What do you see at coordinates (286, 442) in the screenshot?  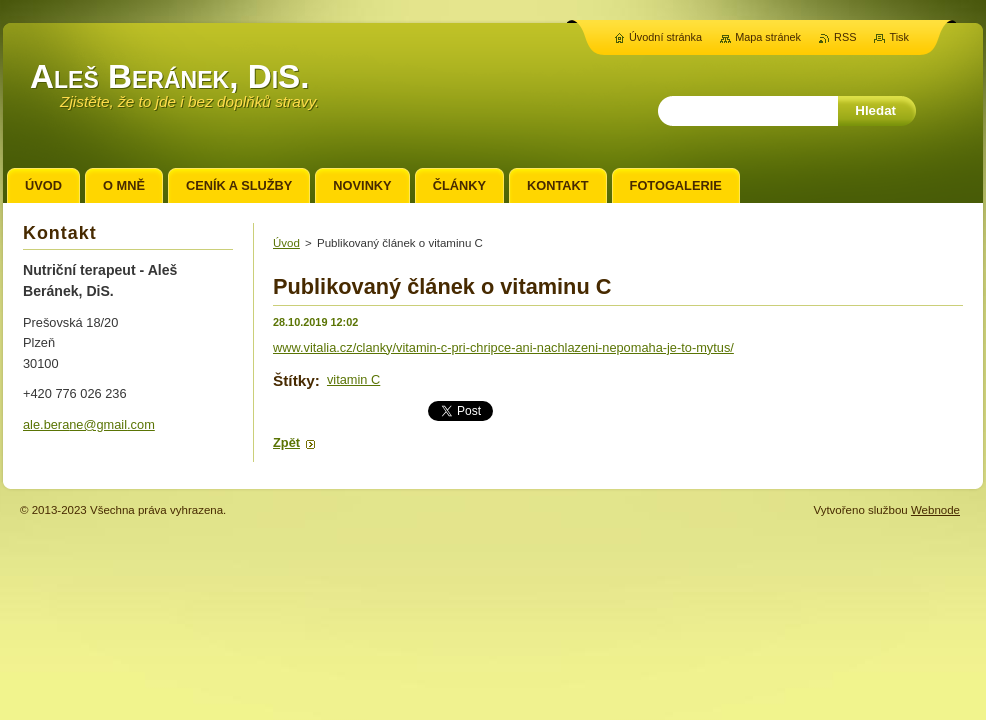 I see `Zpět` at bounding box center [286, 442].